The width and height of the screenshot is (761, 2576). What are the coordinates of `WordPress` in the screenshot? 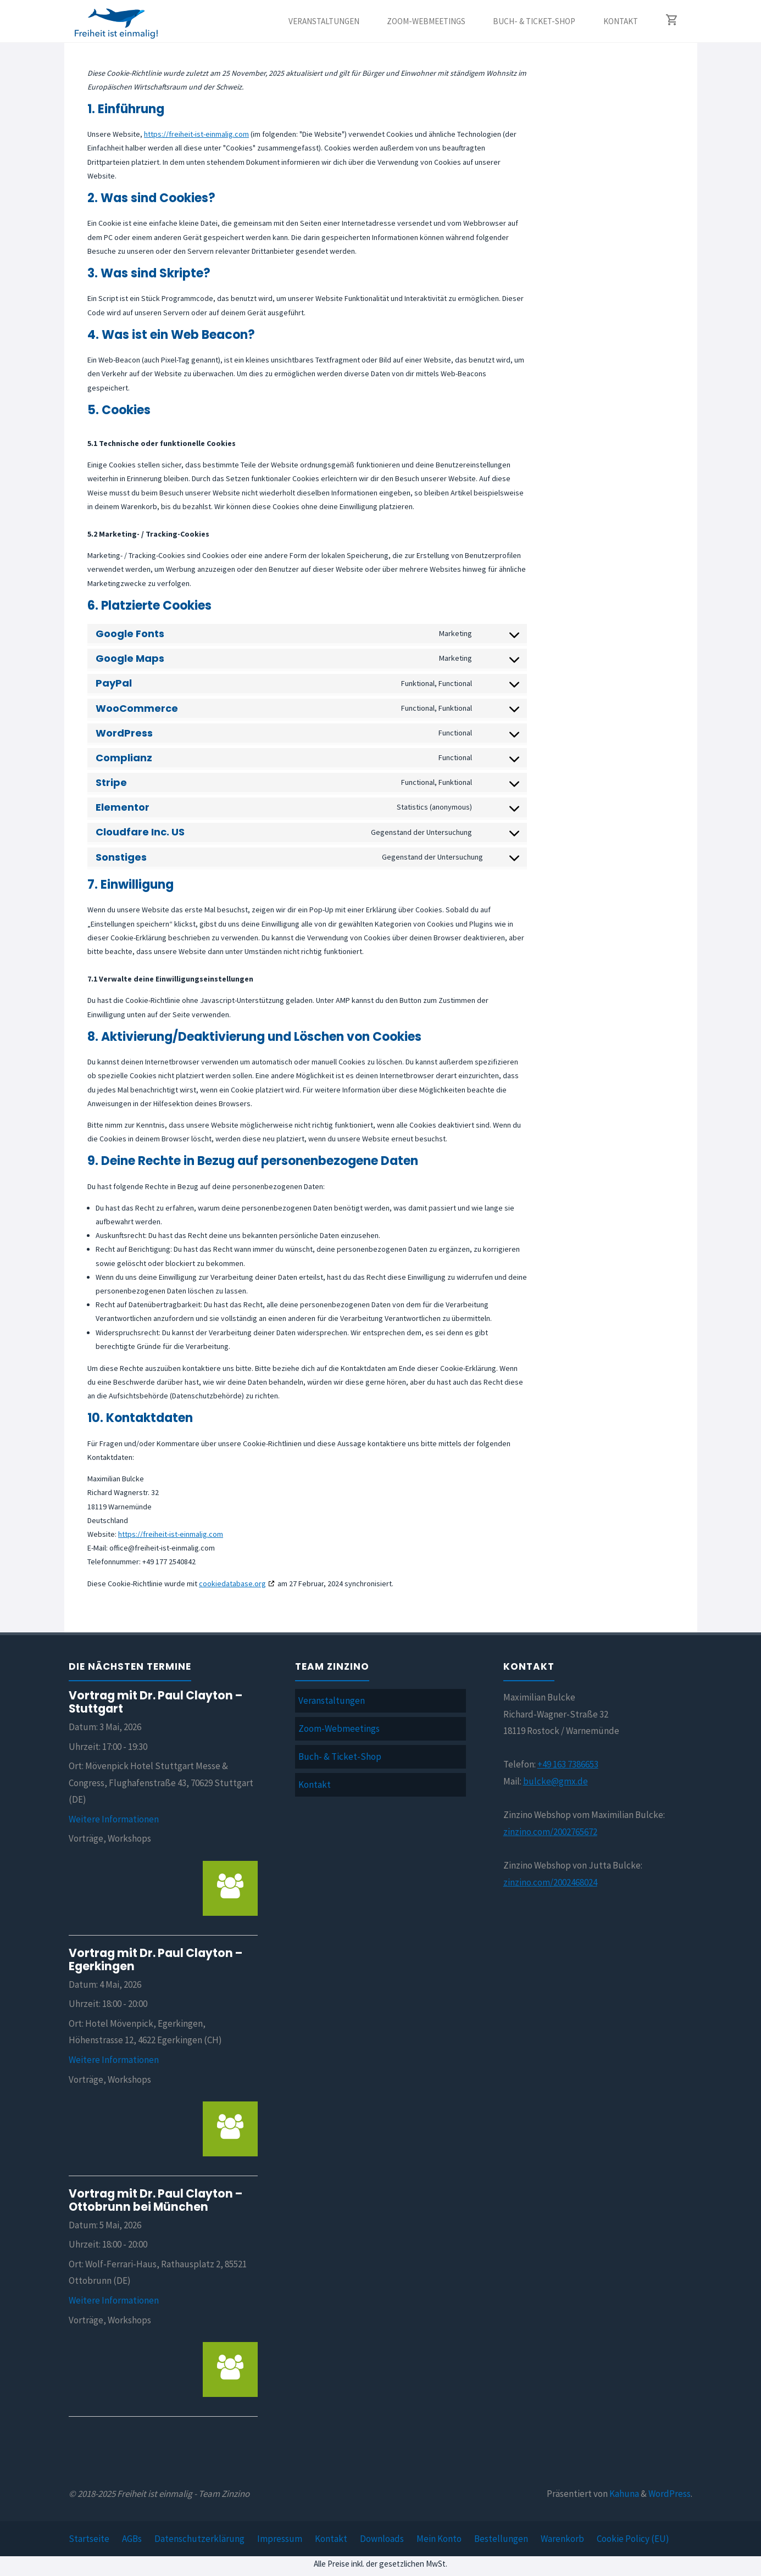 It's located at (669, 2494).